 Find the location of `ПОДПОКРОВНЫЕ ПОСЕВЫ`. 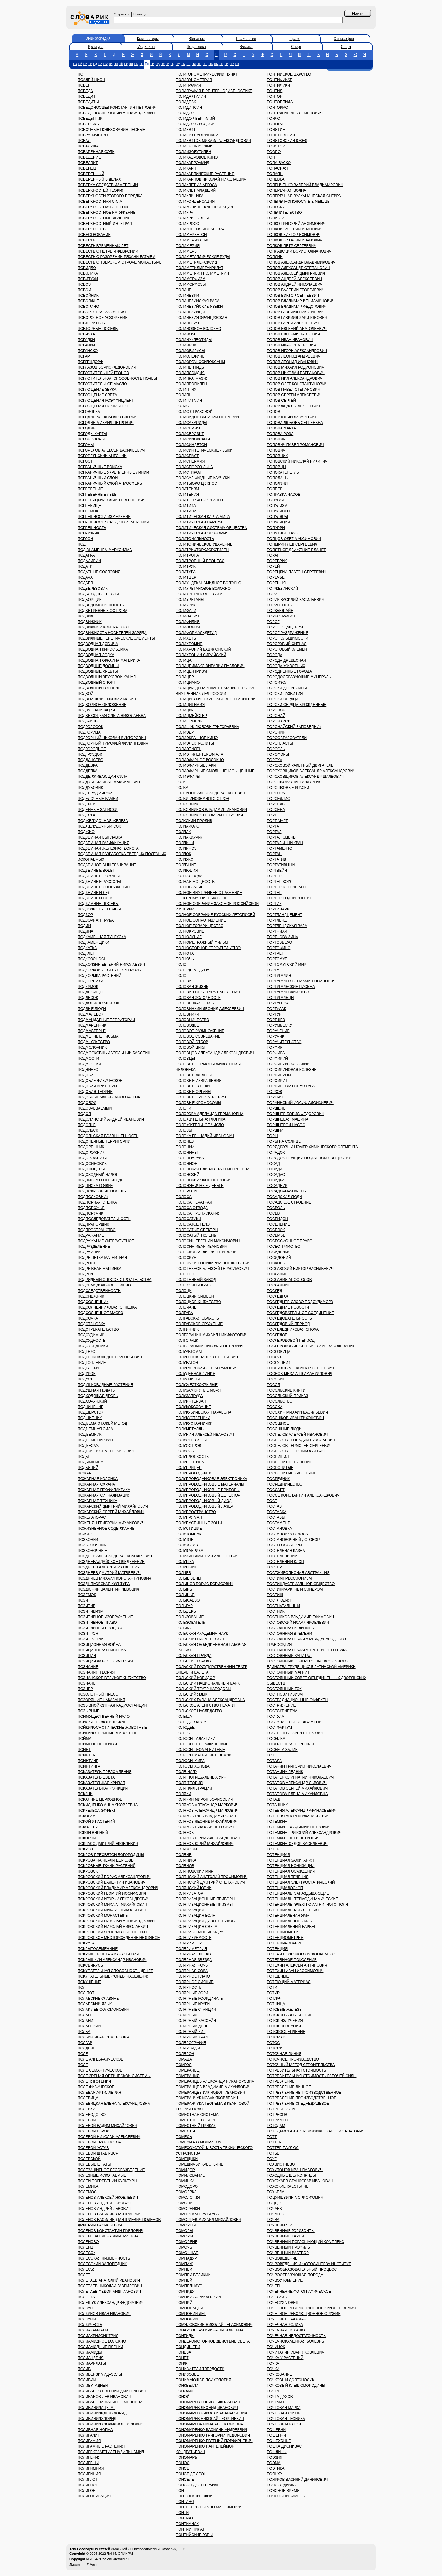

ПОДПОКРОВНЫЕ ПОСЕВЫ is located at coordinates (102, 1191).